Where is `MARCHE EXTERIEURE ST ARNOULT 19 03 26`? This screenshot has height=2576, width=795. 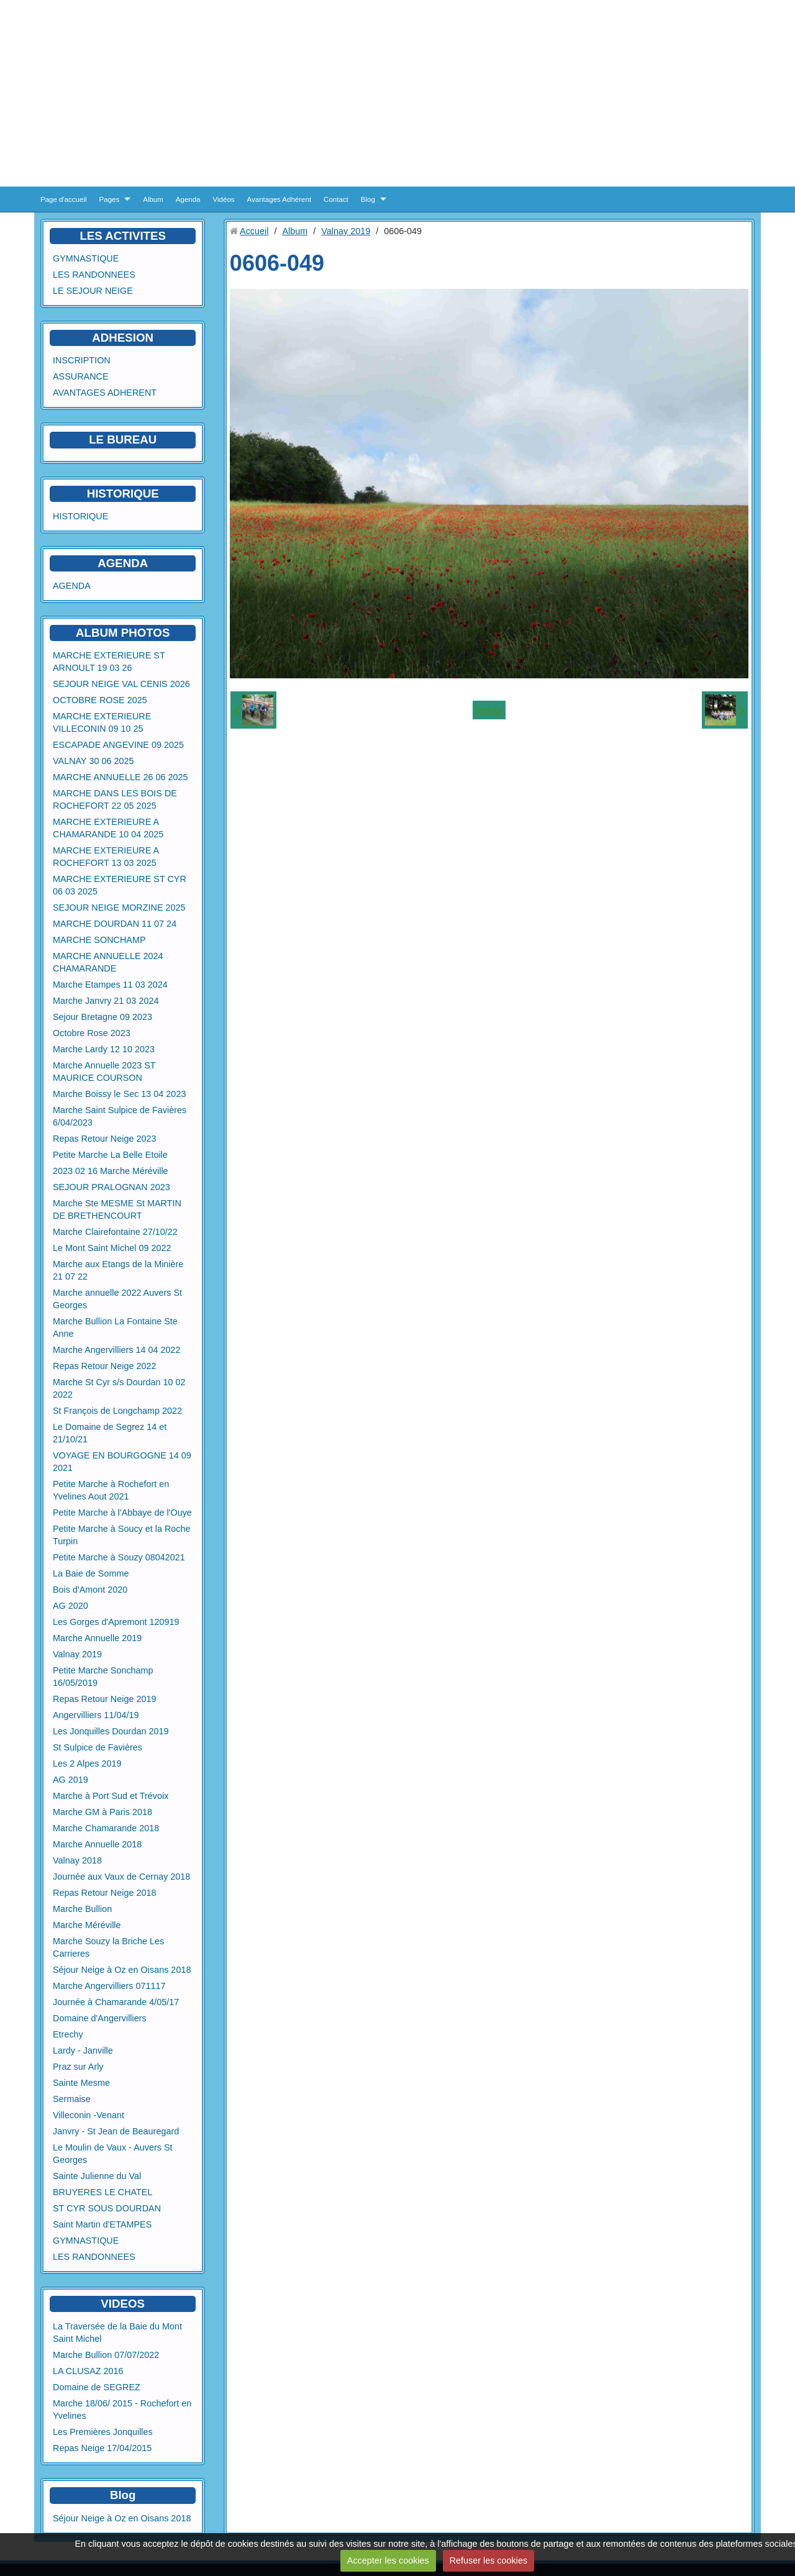 MARCHE EXTERIEURE ST ARNOULT 19 03 26 is located at coordinates (109, 661).